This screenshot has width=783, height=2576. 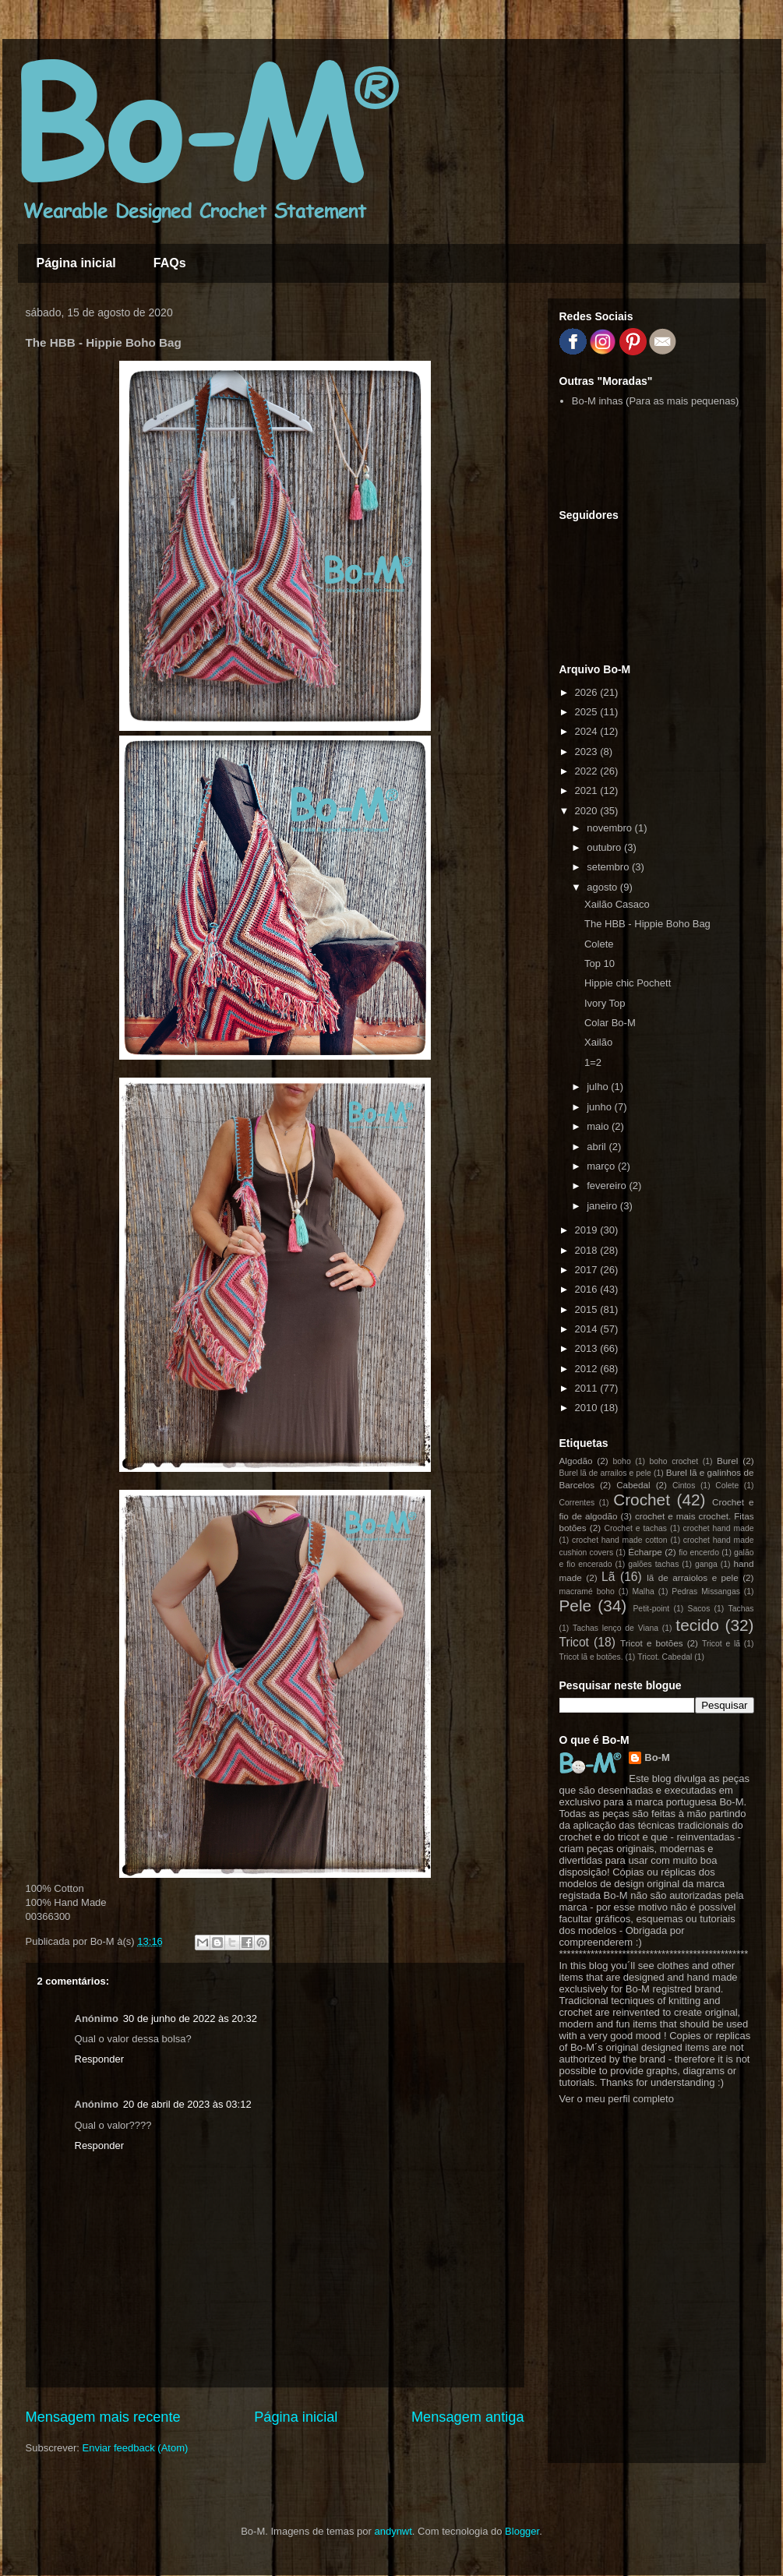 What do you see at coordinates (651, 1608) in the screenshot?
I see `Petit-point` at bounding box center [651, 1608].